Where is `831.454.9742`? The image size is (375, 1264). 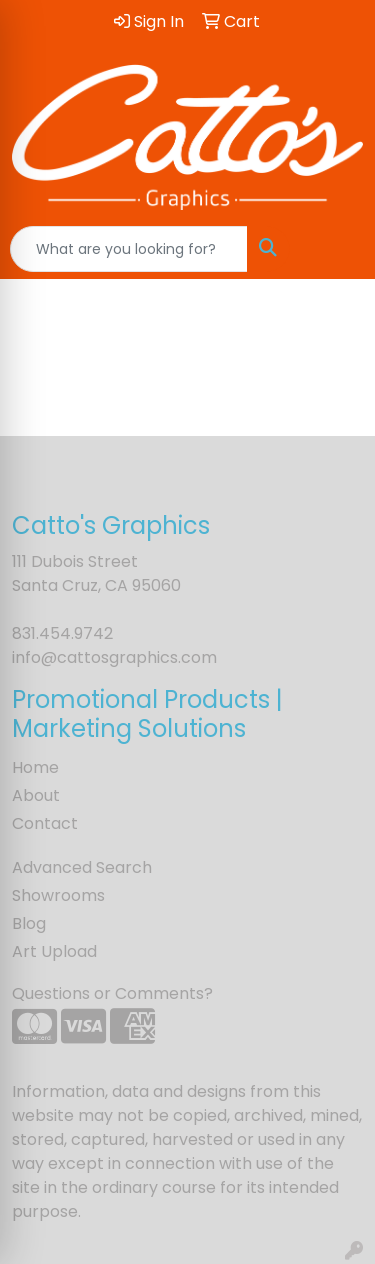
831.454.9742 is located at coordinates (62, 633).